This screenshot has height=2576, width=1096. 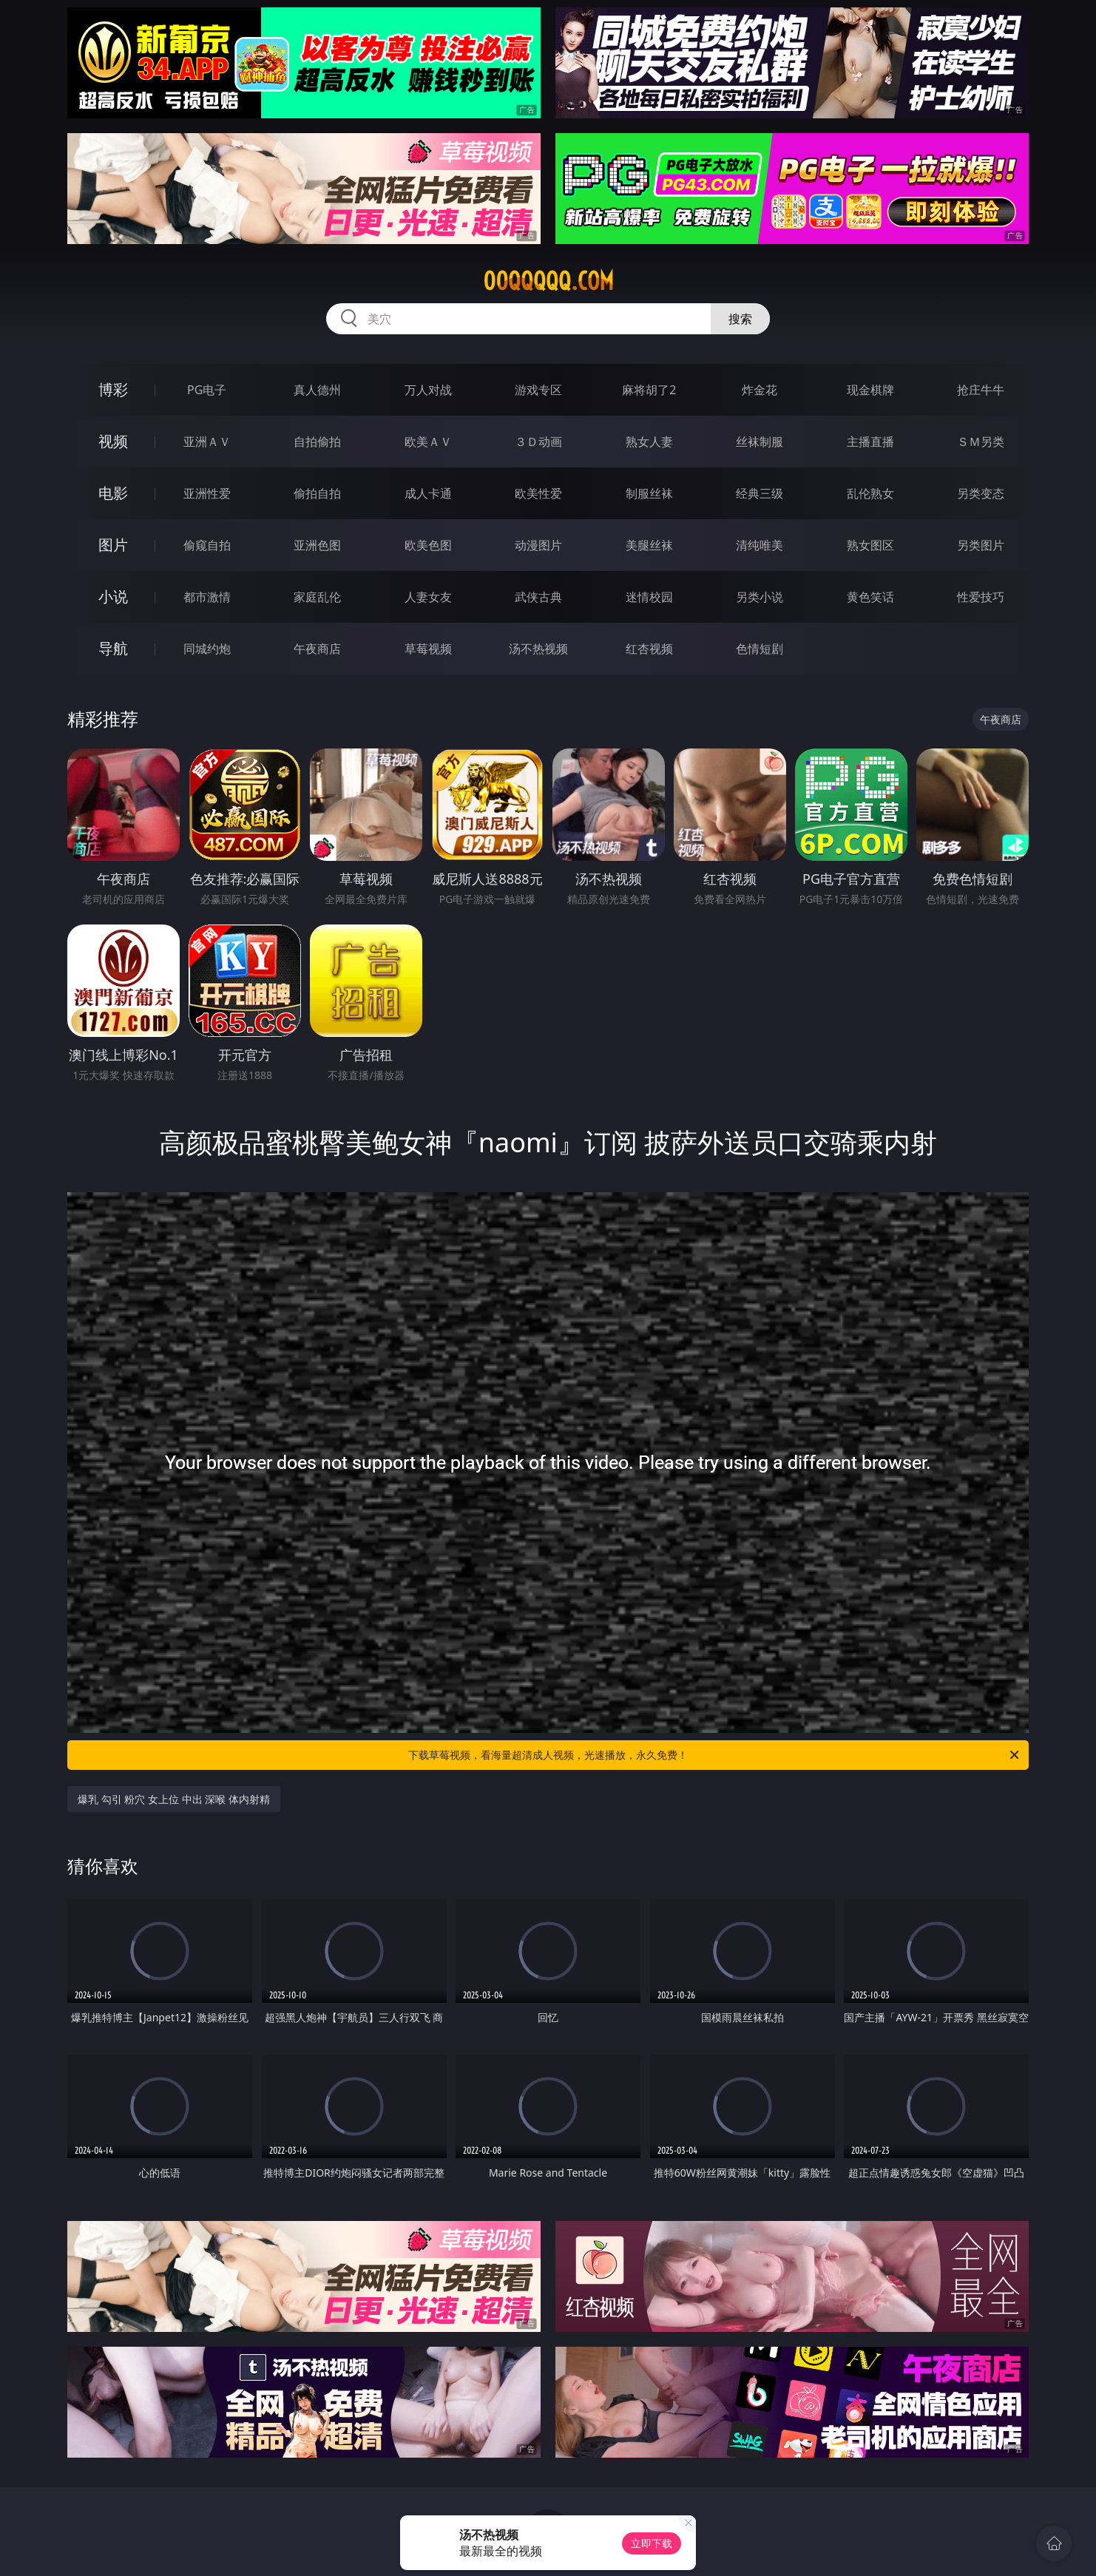 I want to click on 下载草莓视频，看海量超清成人视频，光速播放，永久免费！, so click(x=714, y=1755).